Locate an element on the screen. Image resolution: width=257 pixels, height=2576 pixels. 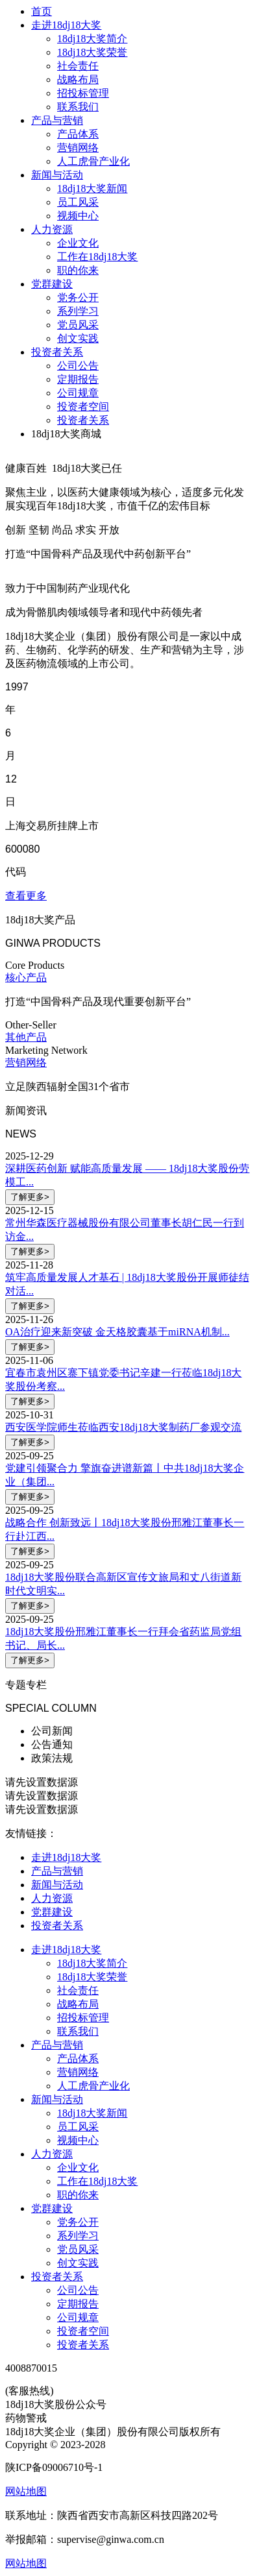
公司公告 is located at coordinates (78, 365).